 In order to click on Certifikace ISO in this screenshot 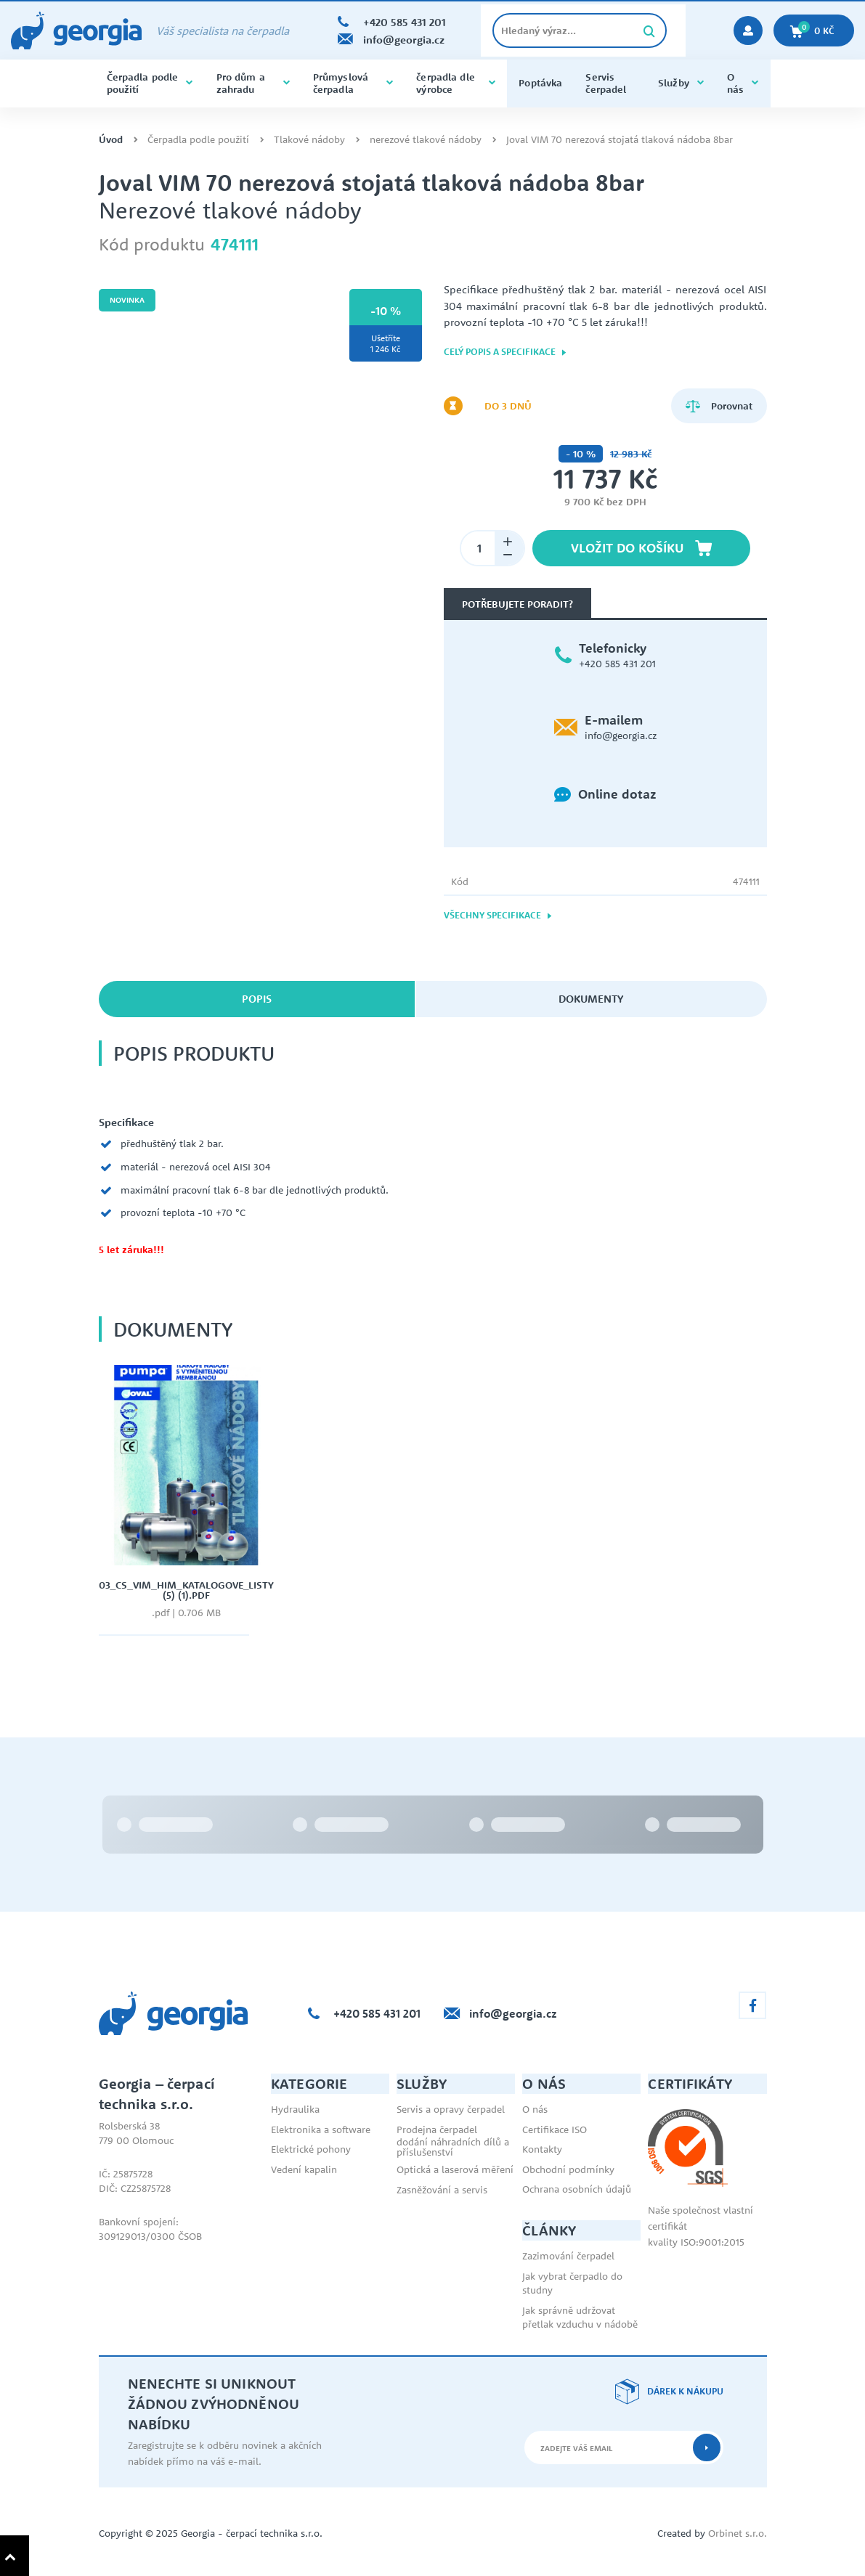, I will do `click(554, 2129)`.